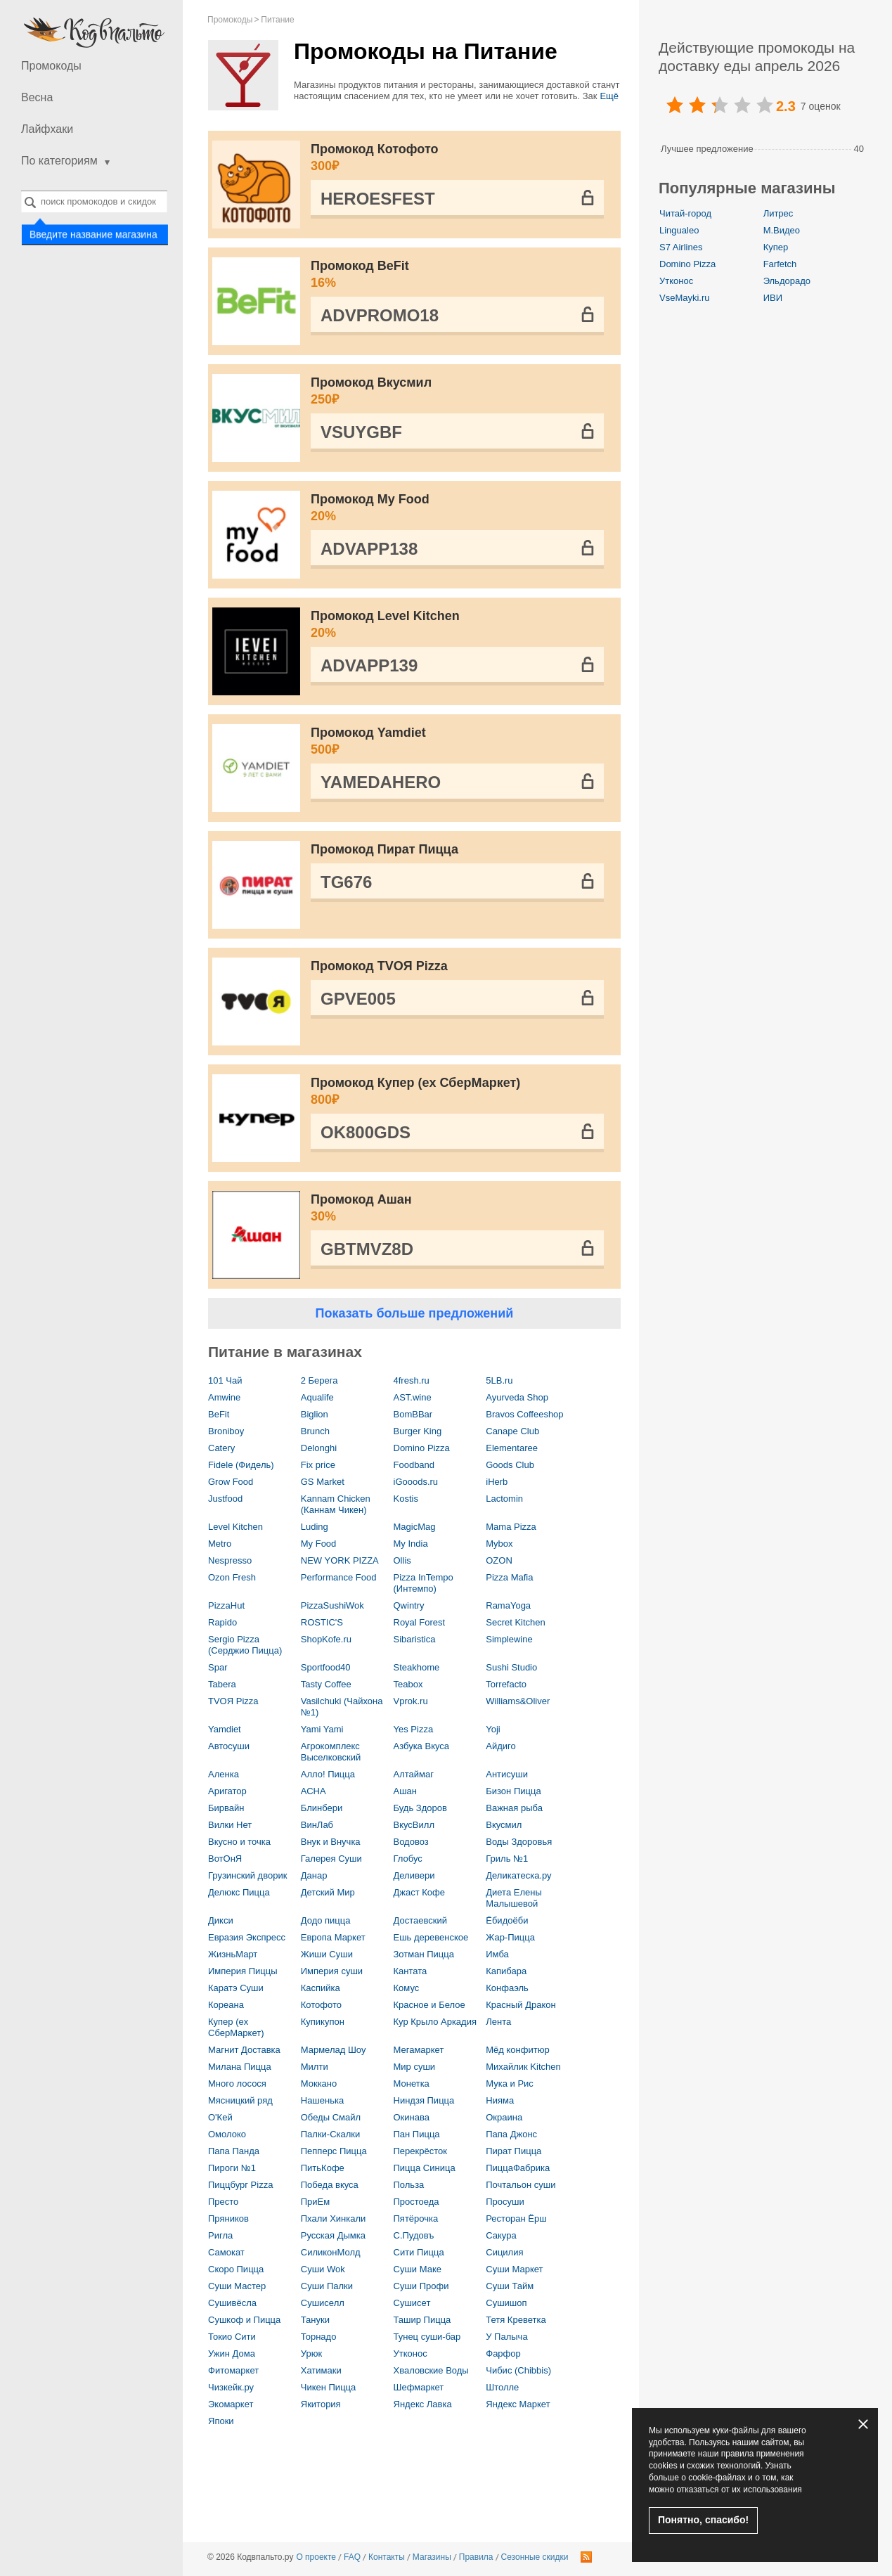 This screenshot has width=892, height=2576. Describe the element at coordinates (509, 1639) in the screenshot. I see `Simplewine` at that location.